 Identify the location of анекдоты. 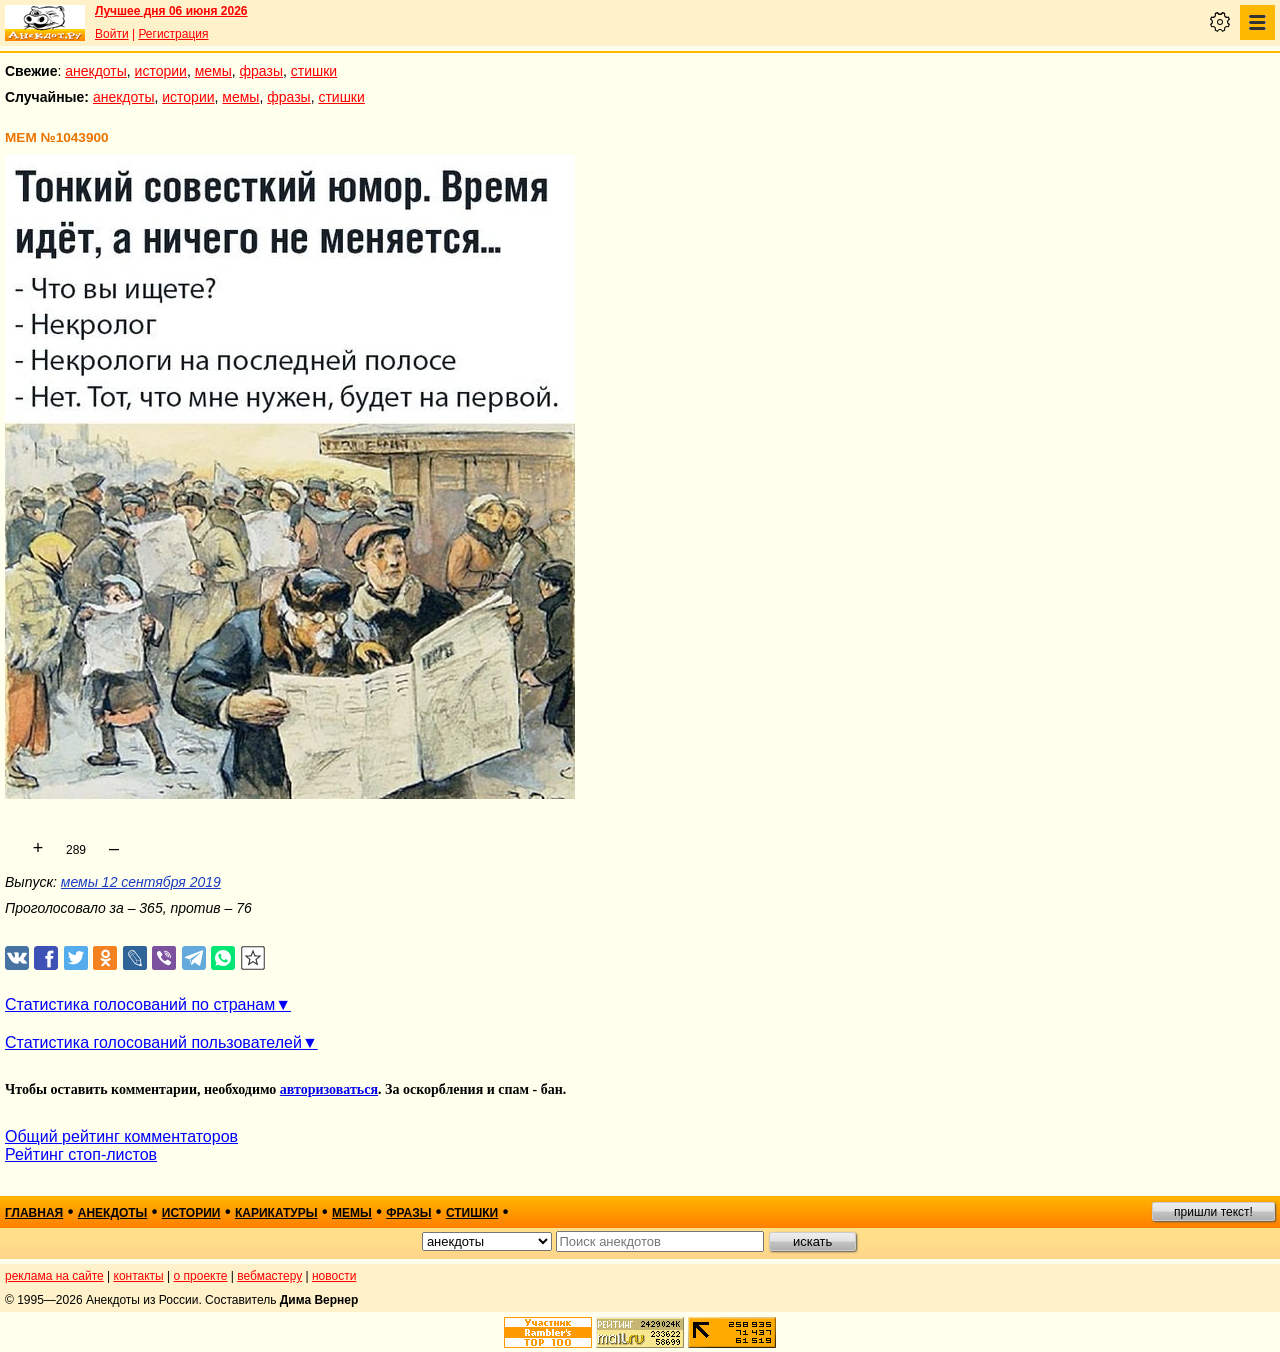
(96, 71).